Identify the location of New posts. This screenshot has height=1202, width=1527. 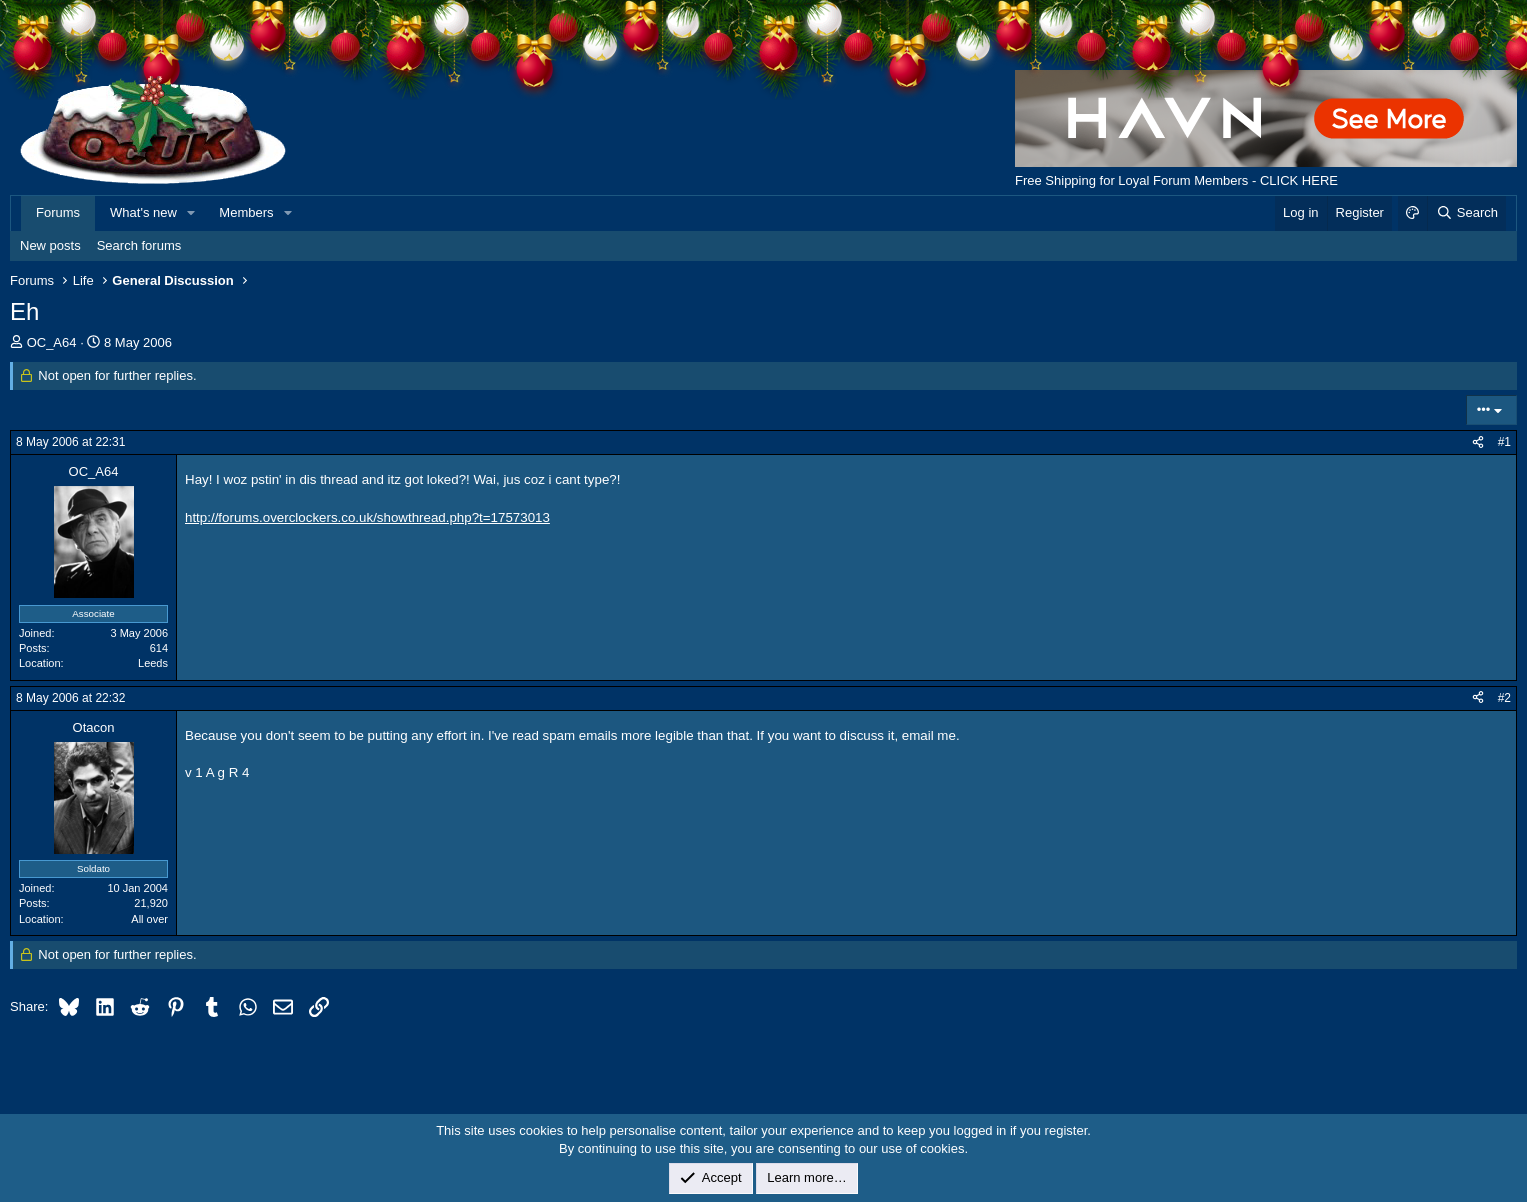
(50, 245).